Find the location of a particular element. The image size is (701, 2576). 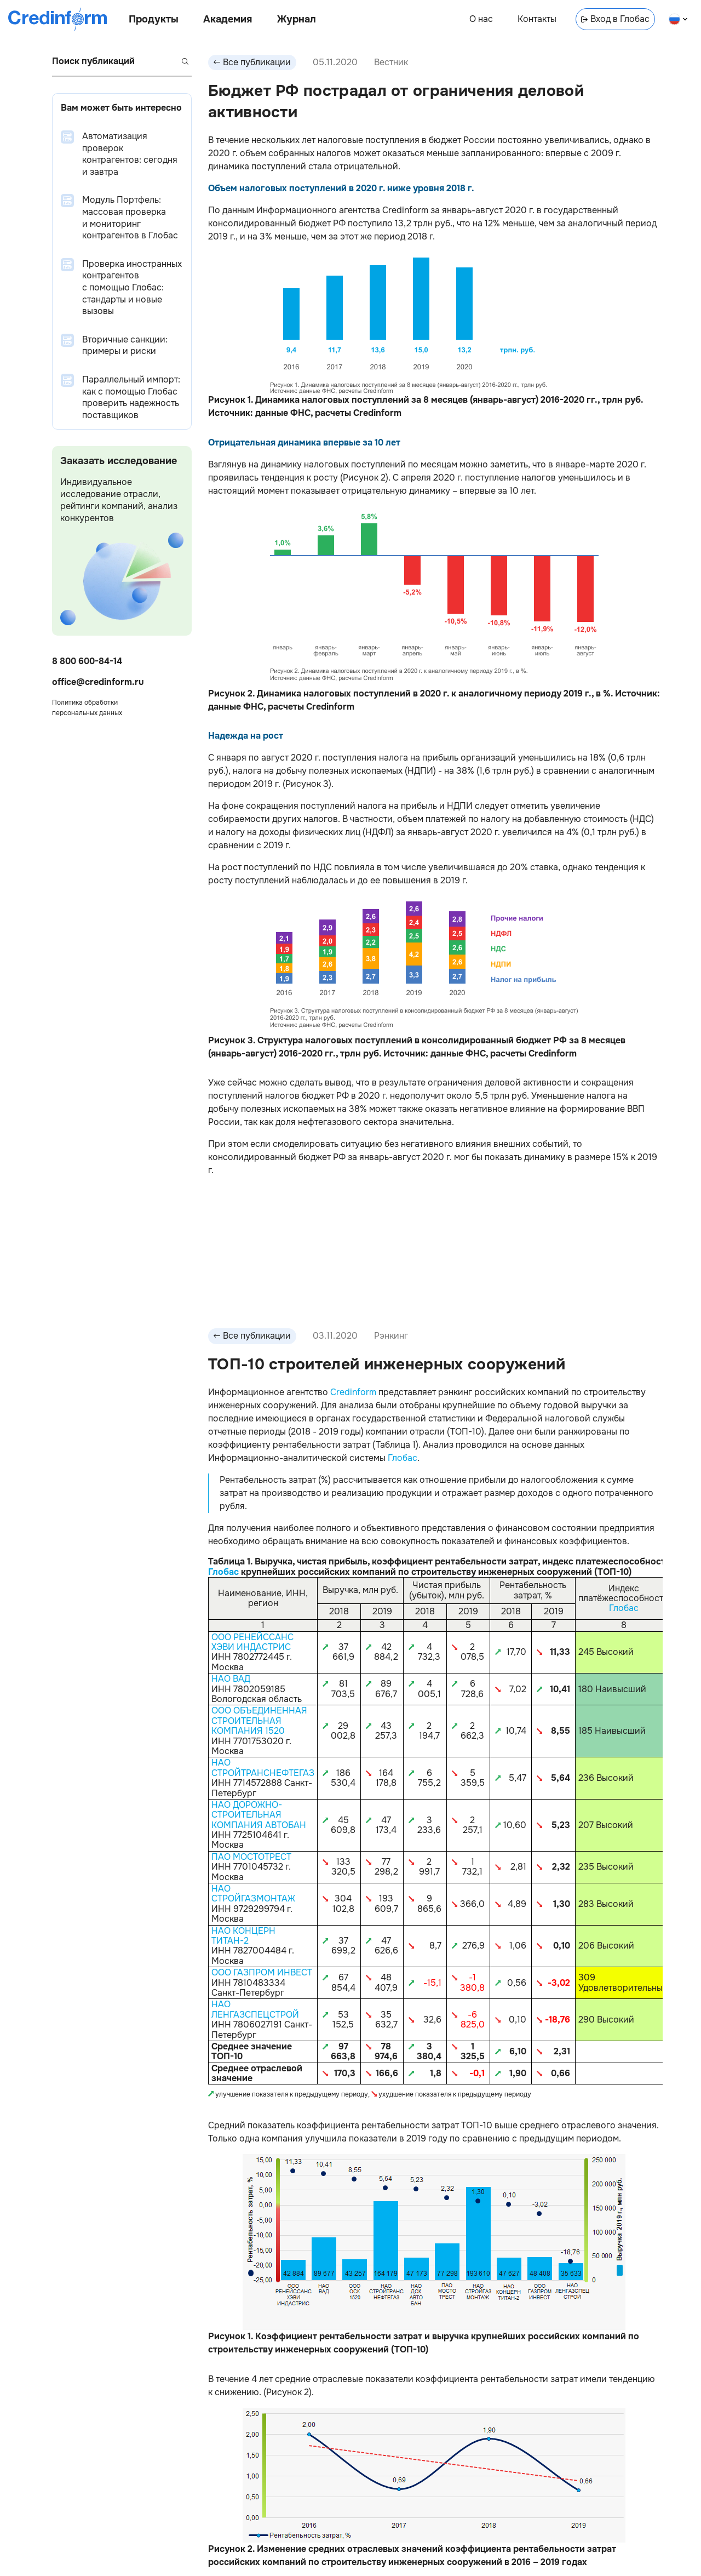

Журнал is located at coordinates (296, 19).